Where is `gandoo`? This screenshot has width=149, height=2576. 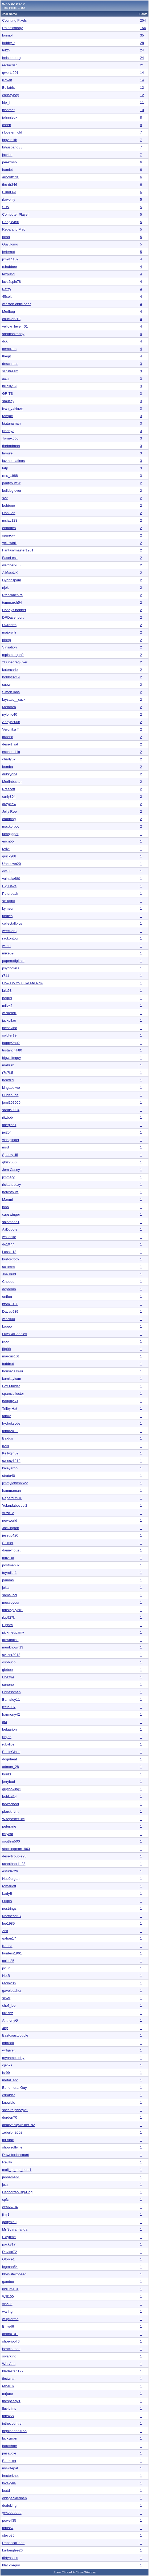
gandoo is located at coordinates (8, 2282).